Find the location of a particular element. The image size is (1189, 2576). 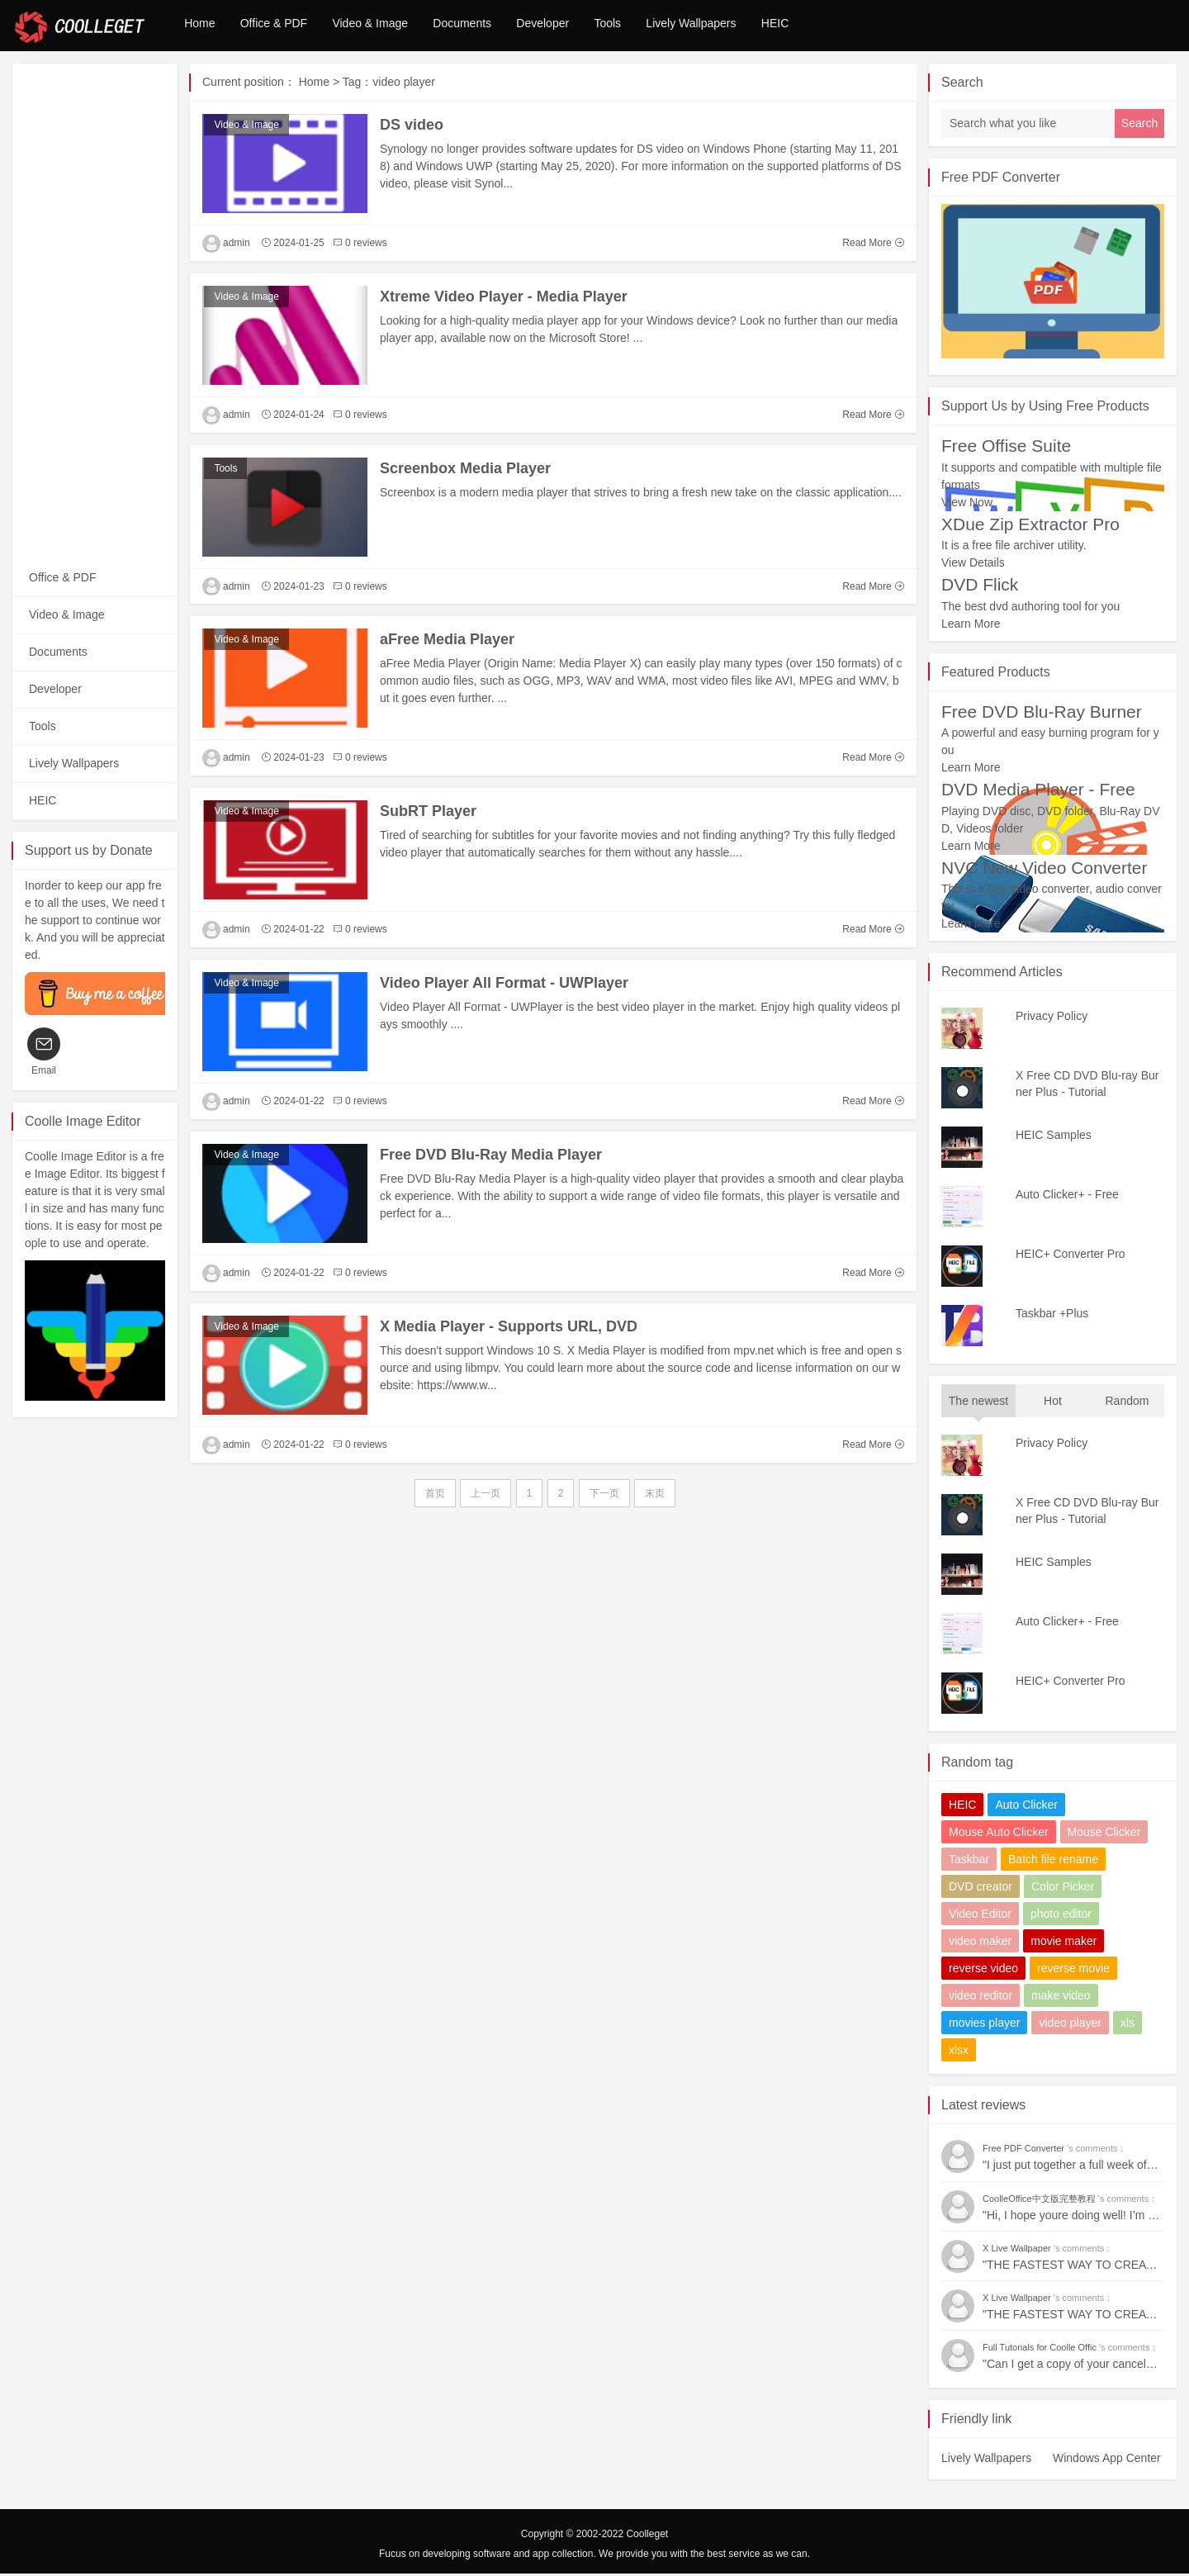

aFree Media Player is located at coordinates (447, 641).